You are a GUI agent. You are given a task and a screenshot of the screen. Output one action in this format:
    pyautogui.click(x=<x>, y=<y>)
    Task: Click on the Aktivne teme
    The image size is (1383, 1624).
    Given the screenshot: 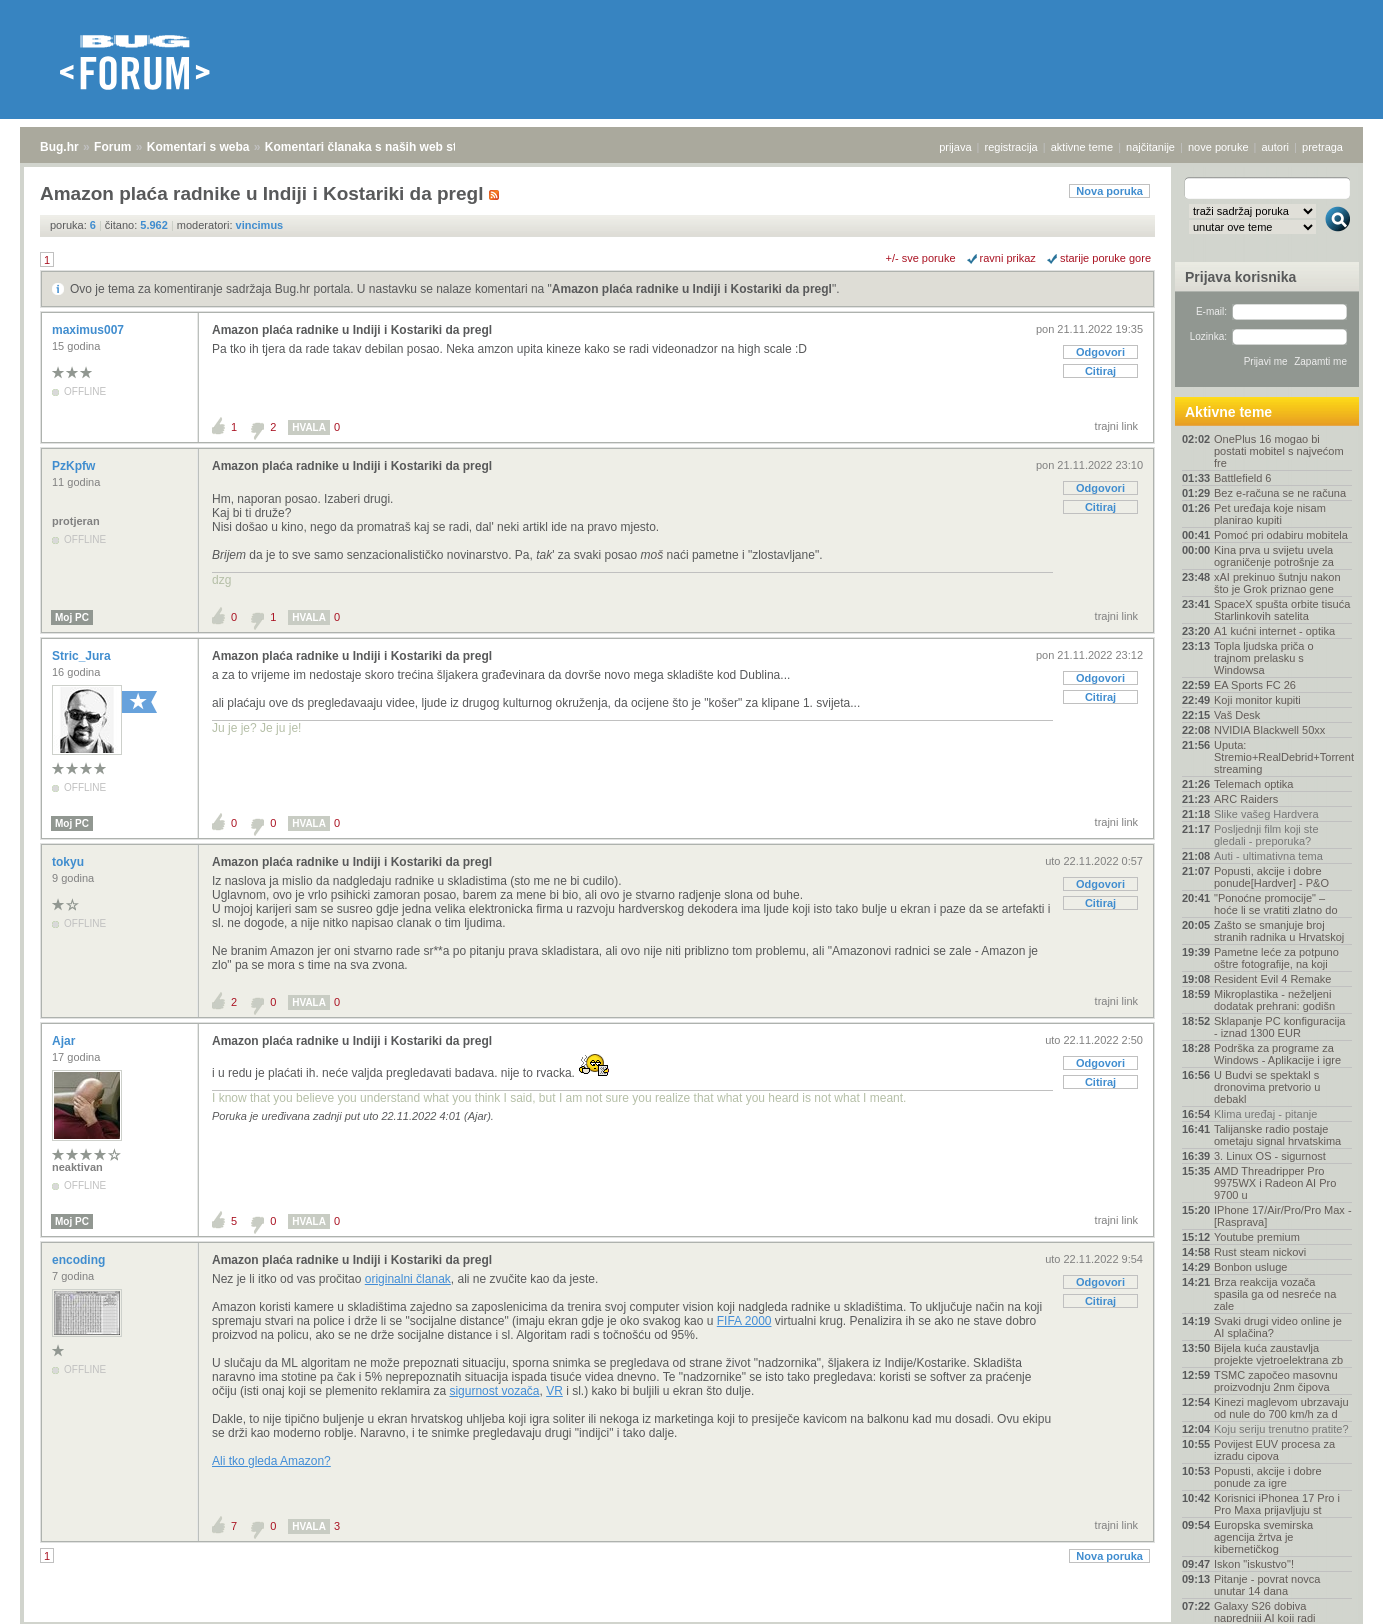 What is the action you would take?
    pyautogui.click(x=1228, y=412)
    